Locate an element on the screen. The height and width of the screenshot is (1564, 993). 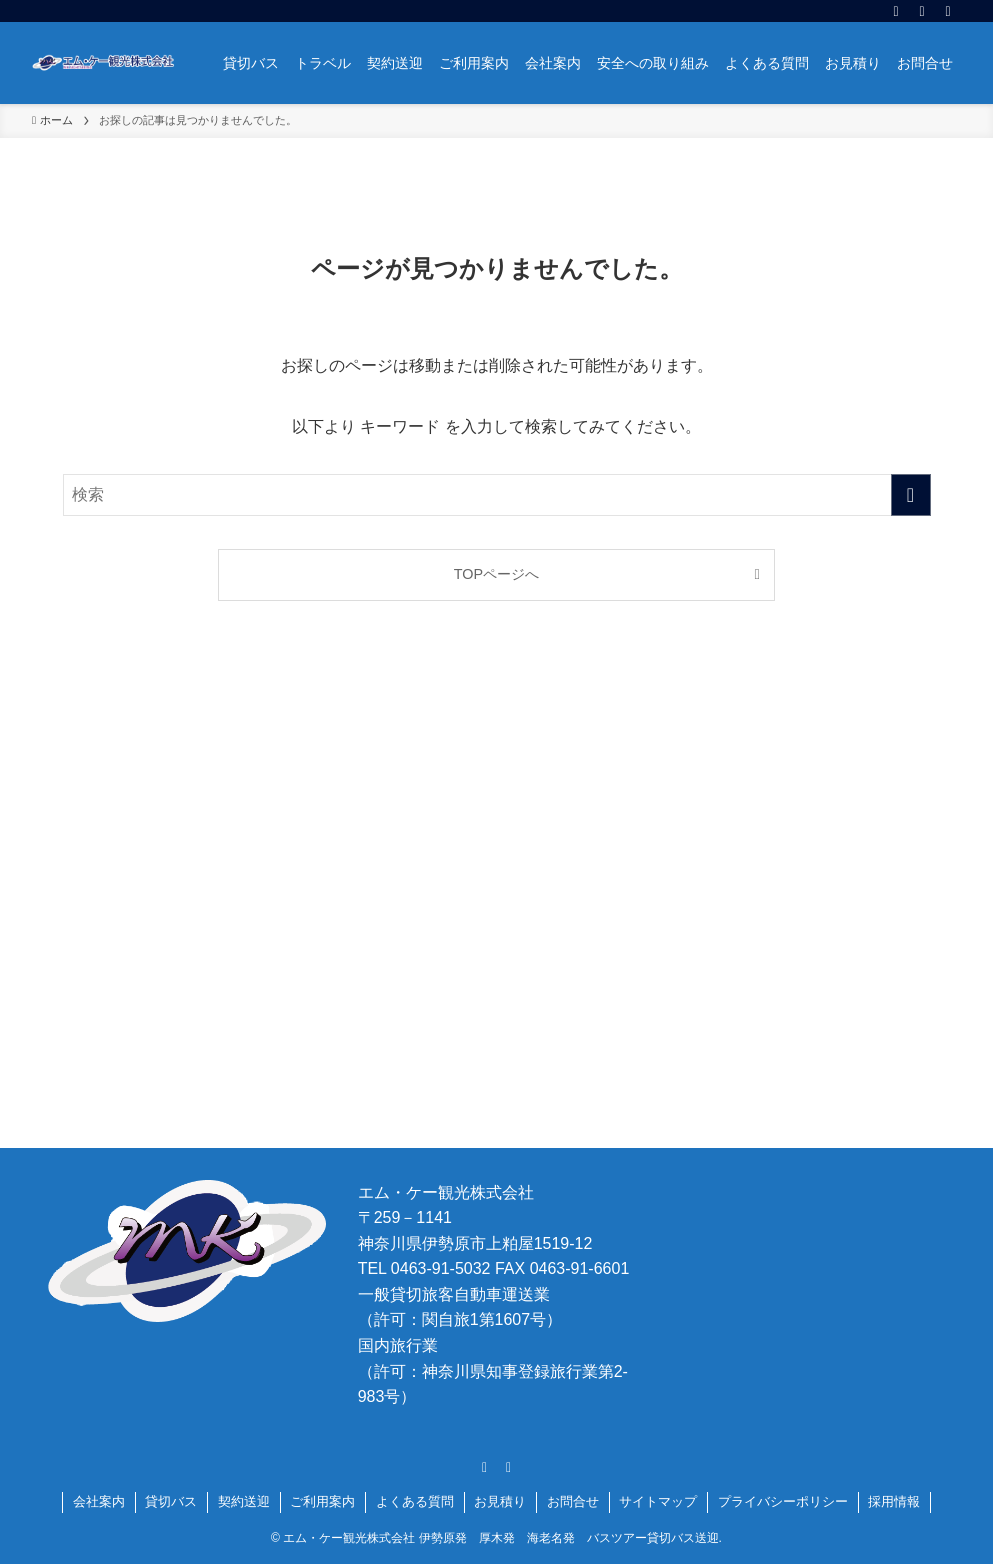
[検索を実行する] is located at coordinates (911, 495).